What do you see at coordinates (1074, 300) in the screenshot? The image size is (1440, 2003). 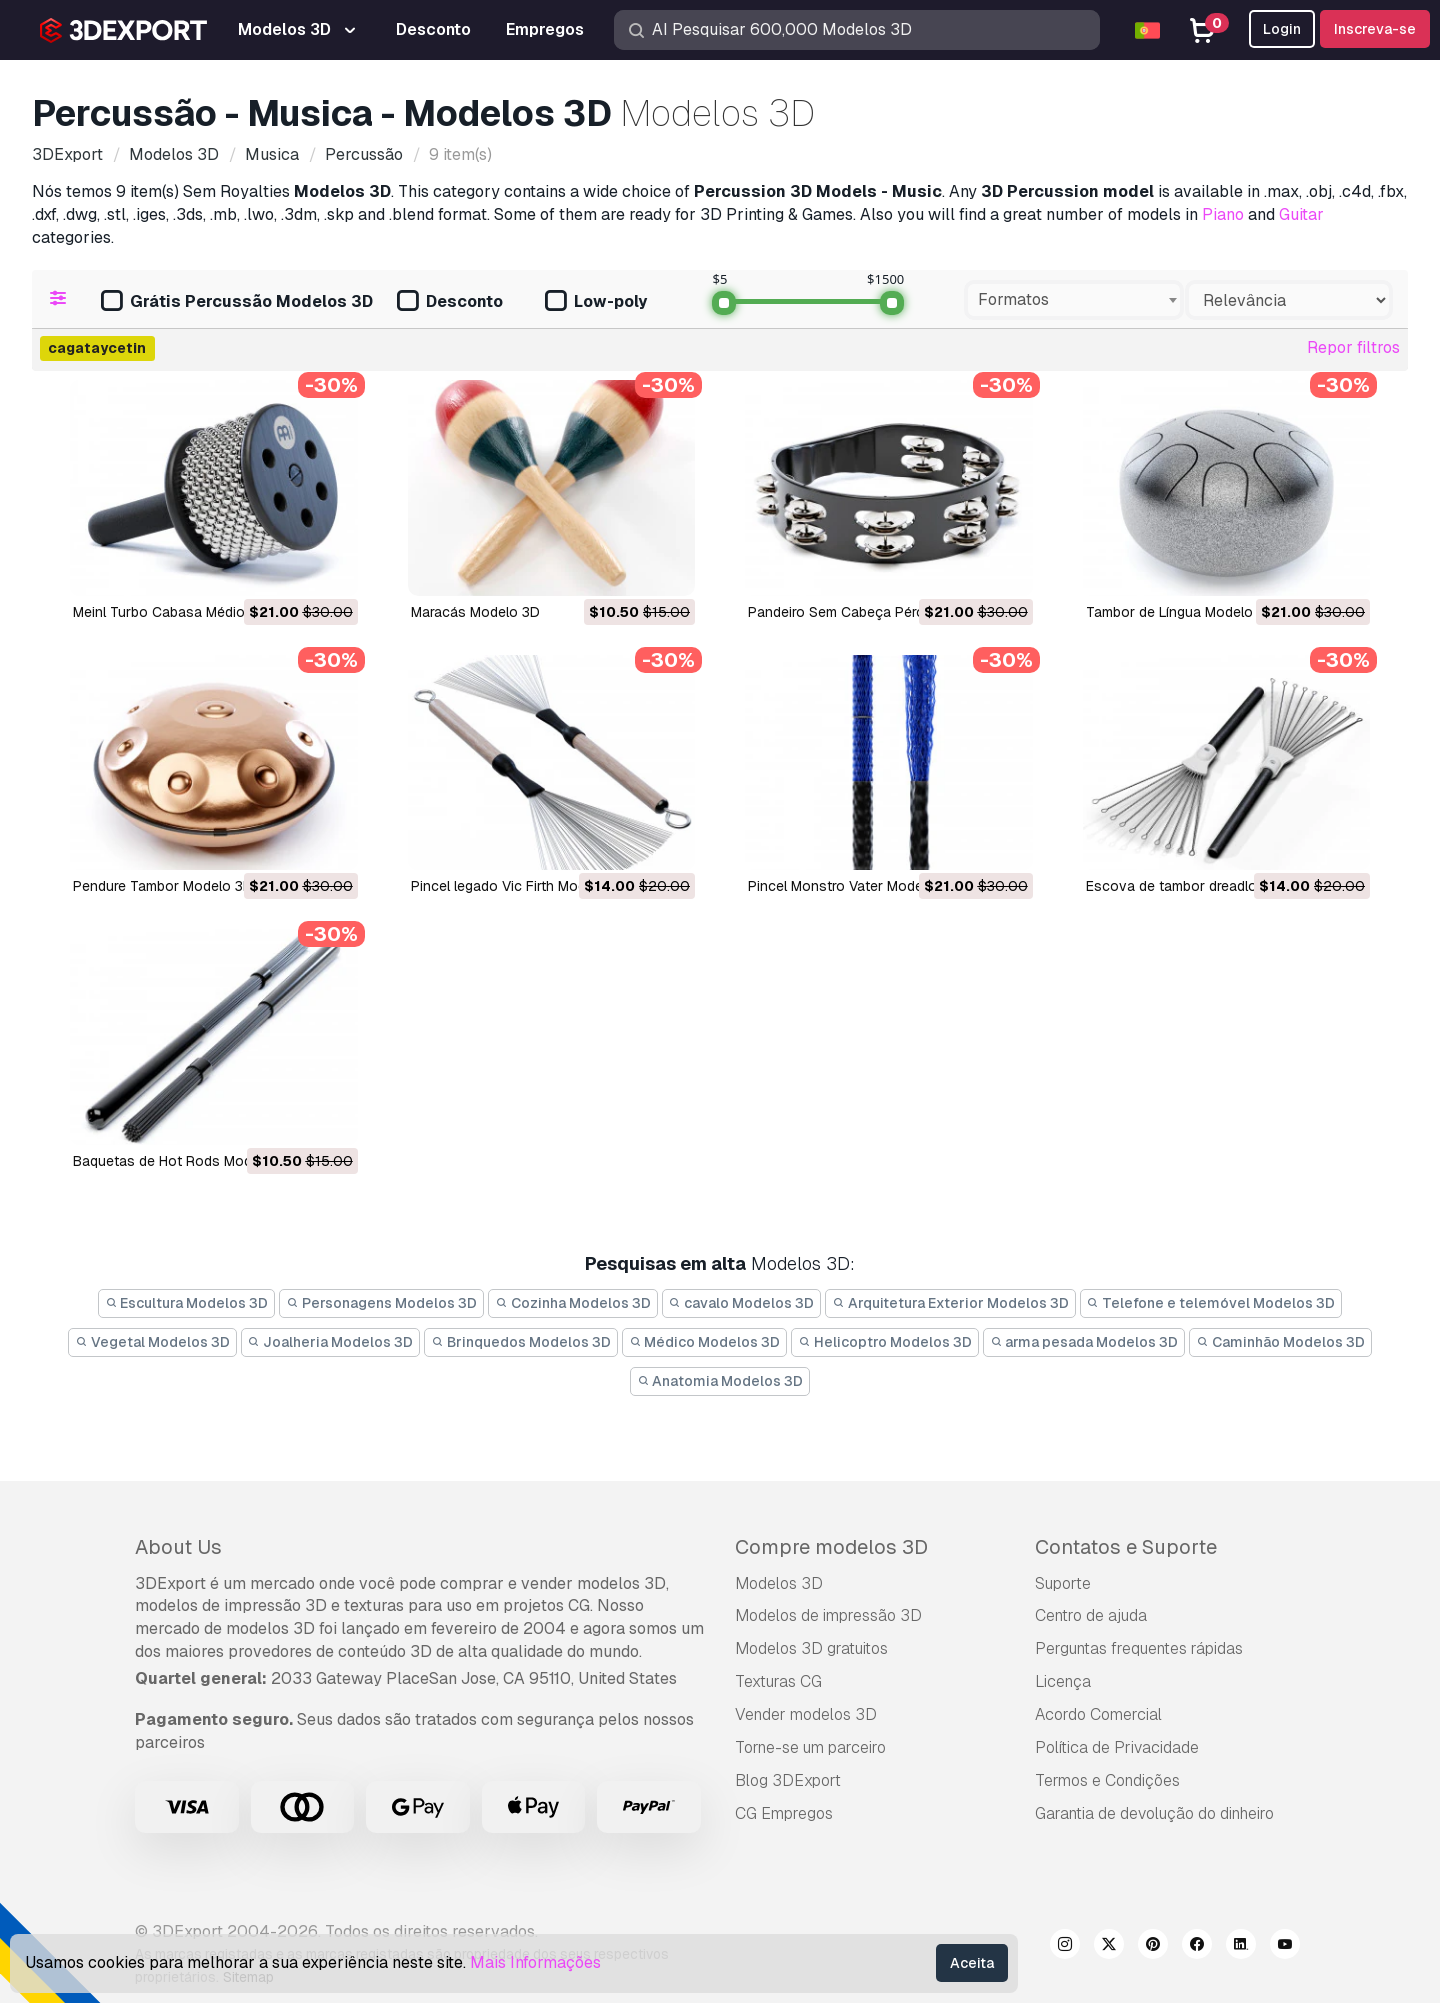 I see `[combobox]` at bounding box center [1074, 300].